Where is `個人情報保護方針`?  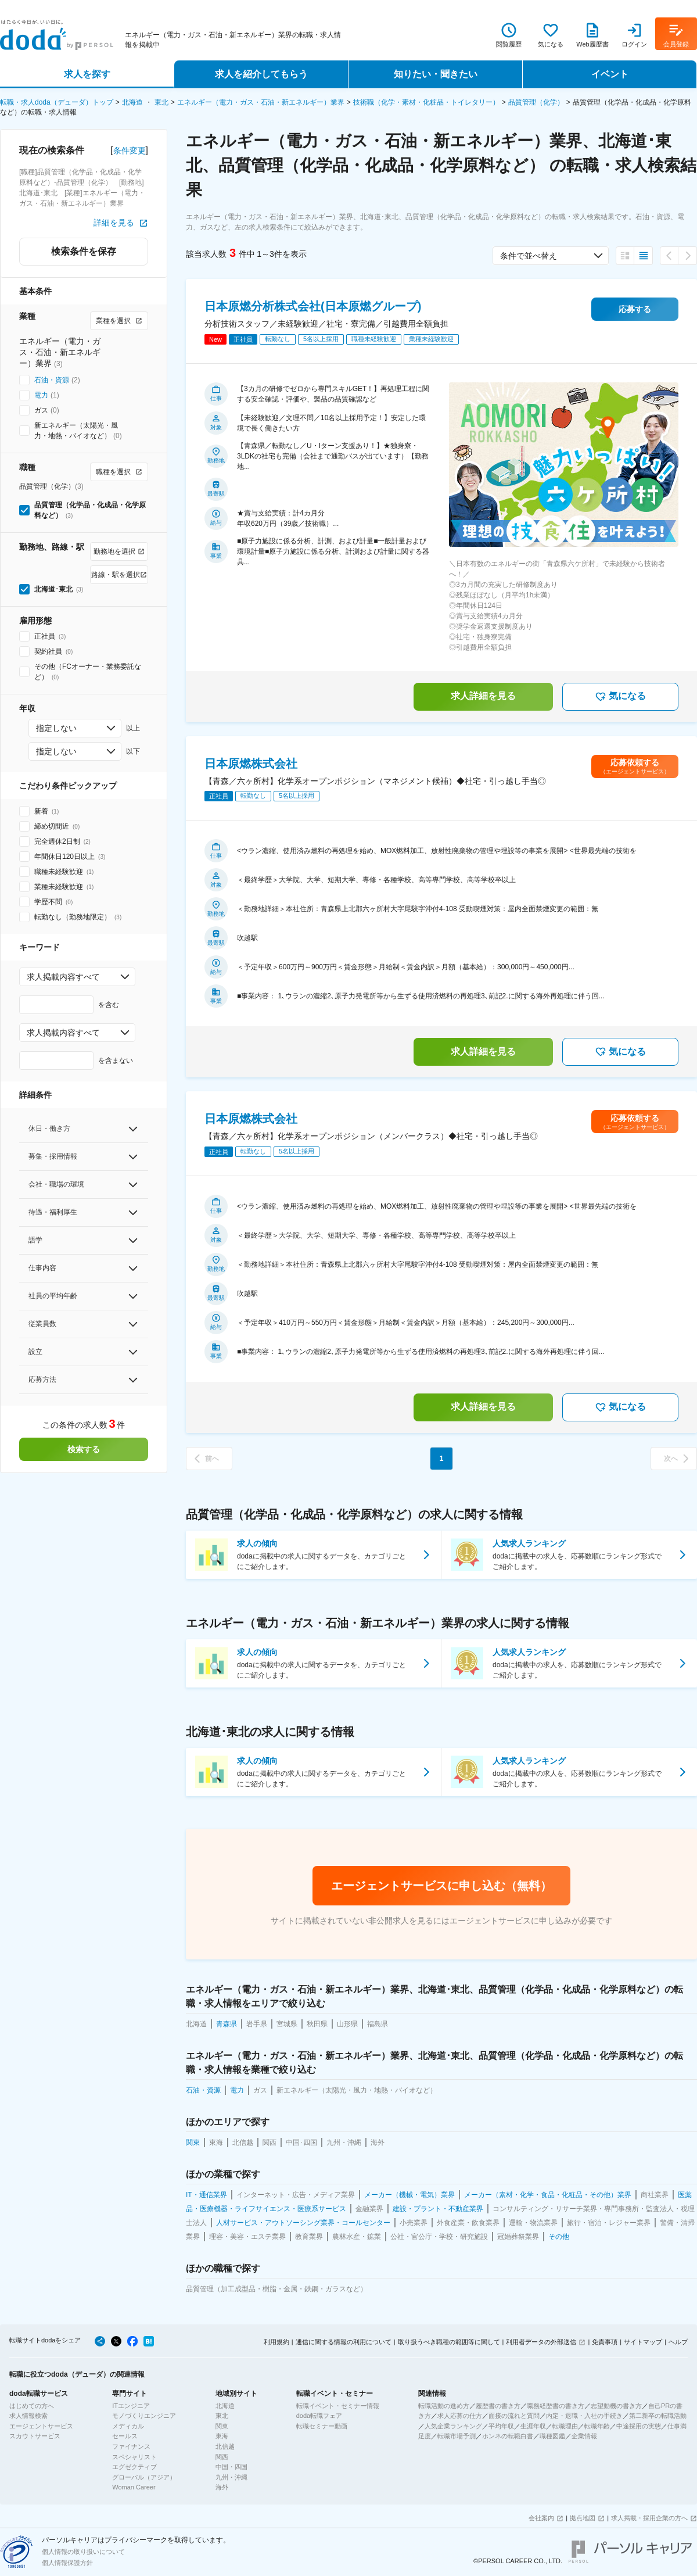
個人情報保護方針 is located at coordinates (67, 2562).